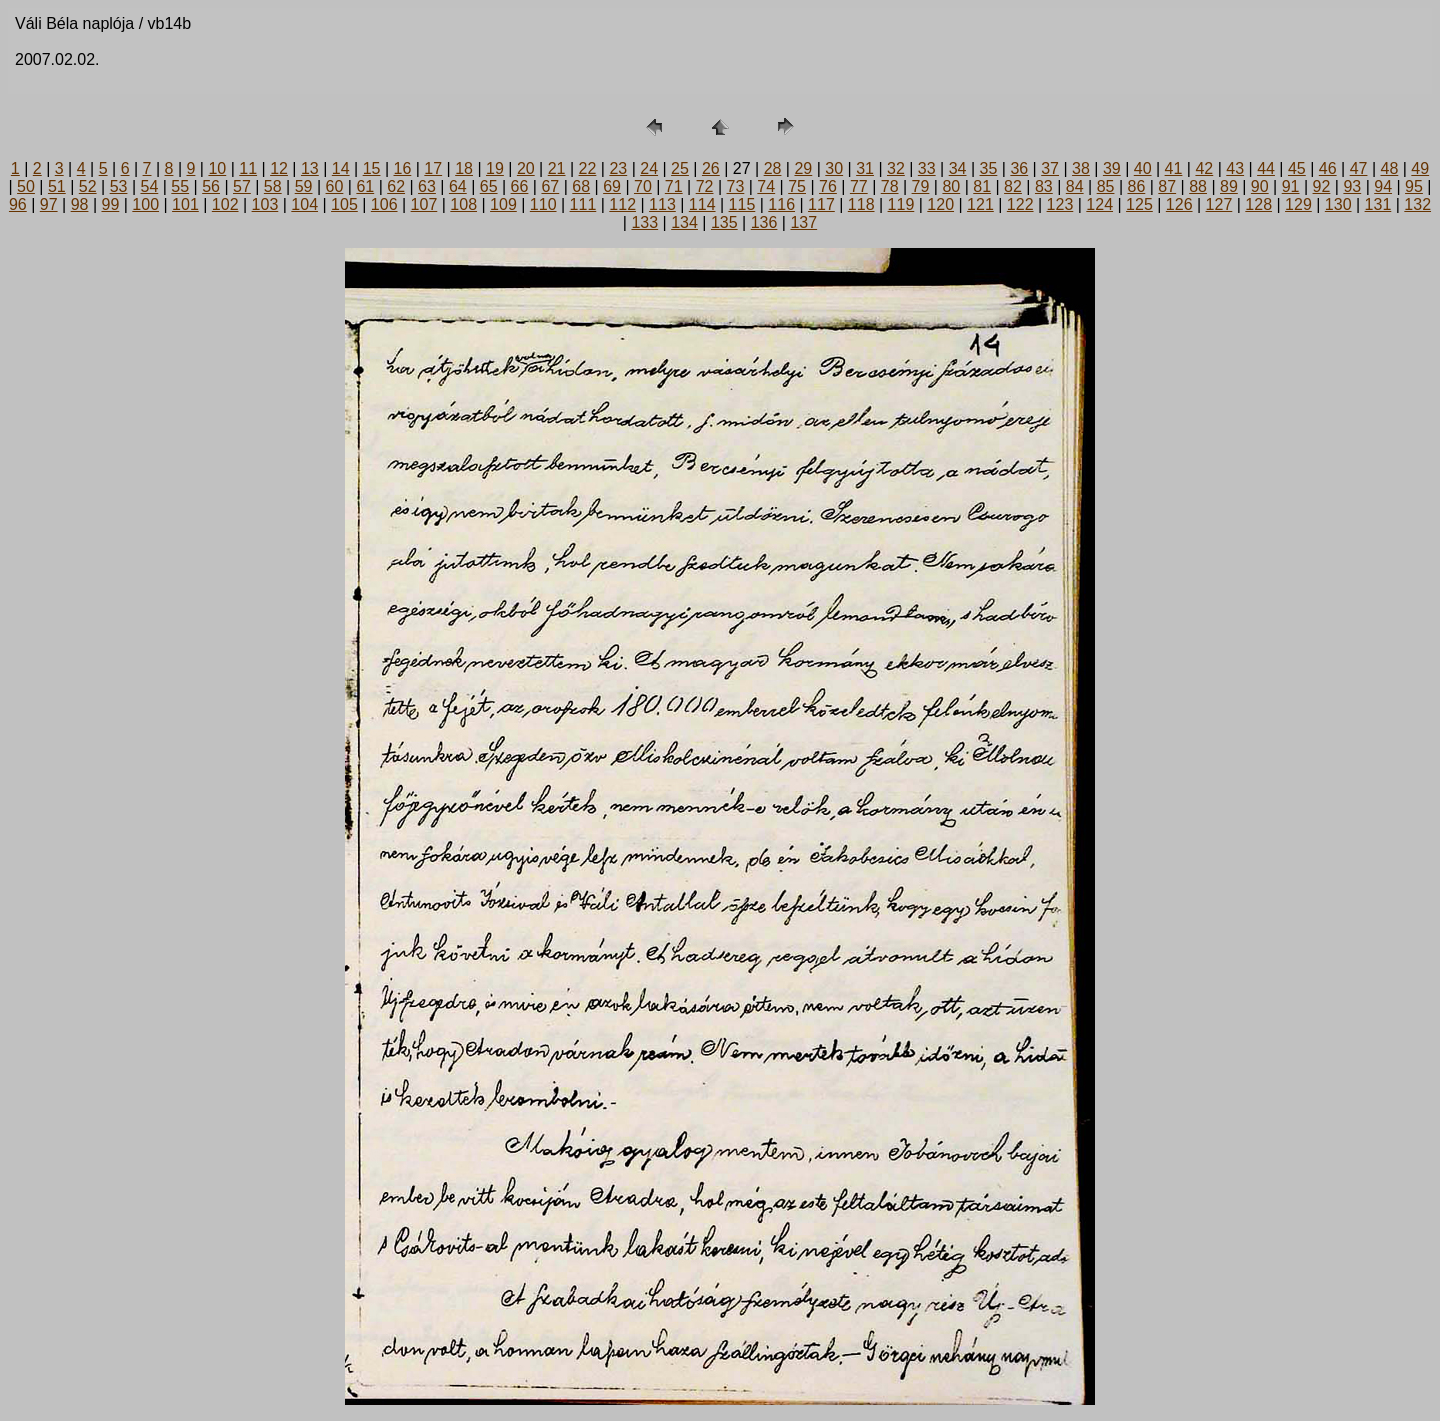  What do you see at coordinates (1136, 186) in the screenshot?
I see `86` at bounding box center [1136, 186].